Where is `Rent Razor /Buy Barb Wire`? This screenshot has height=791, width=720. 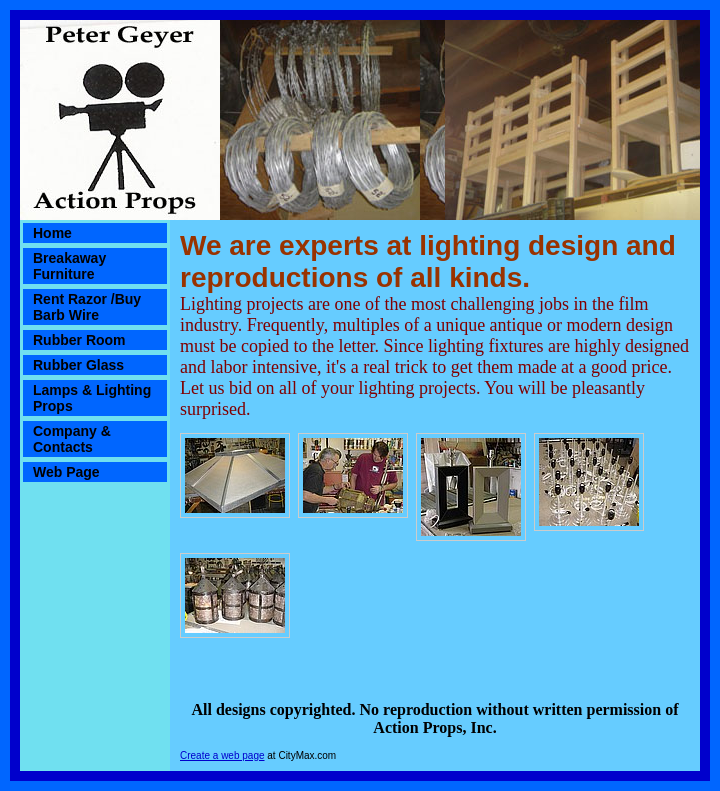 Rent Razor /Buy Barb Wire is located at coordinates (87, 307).